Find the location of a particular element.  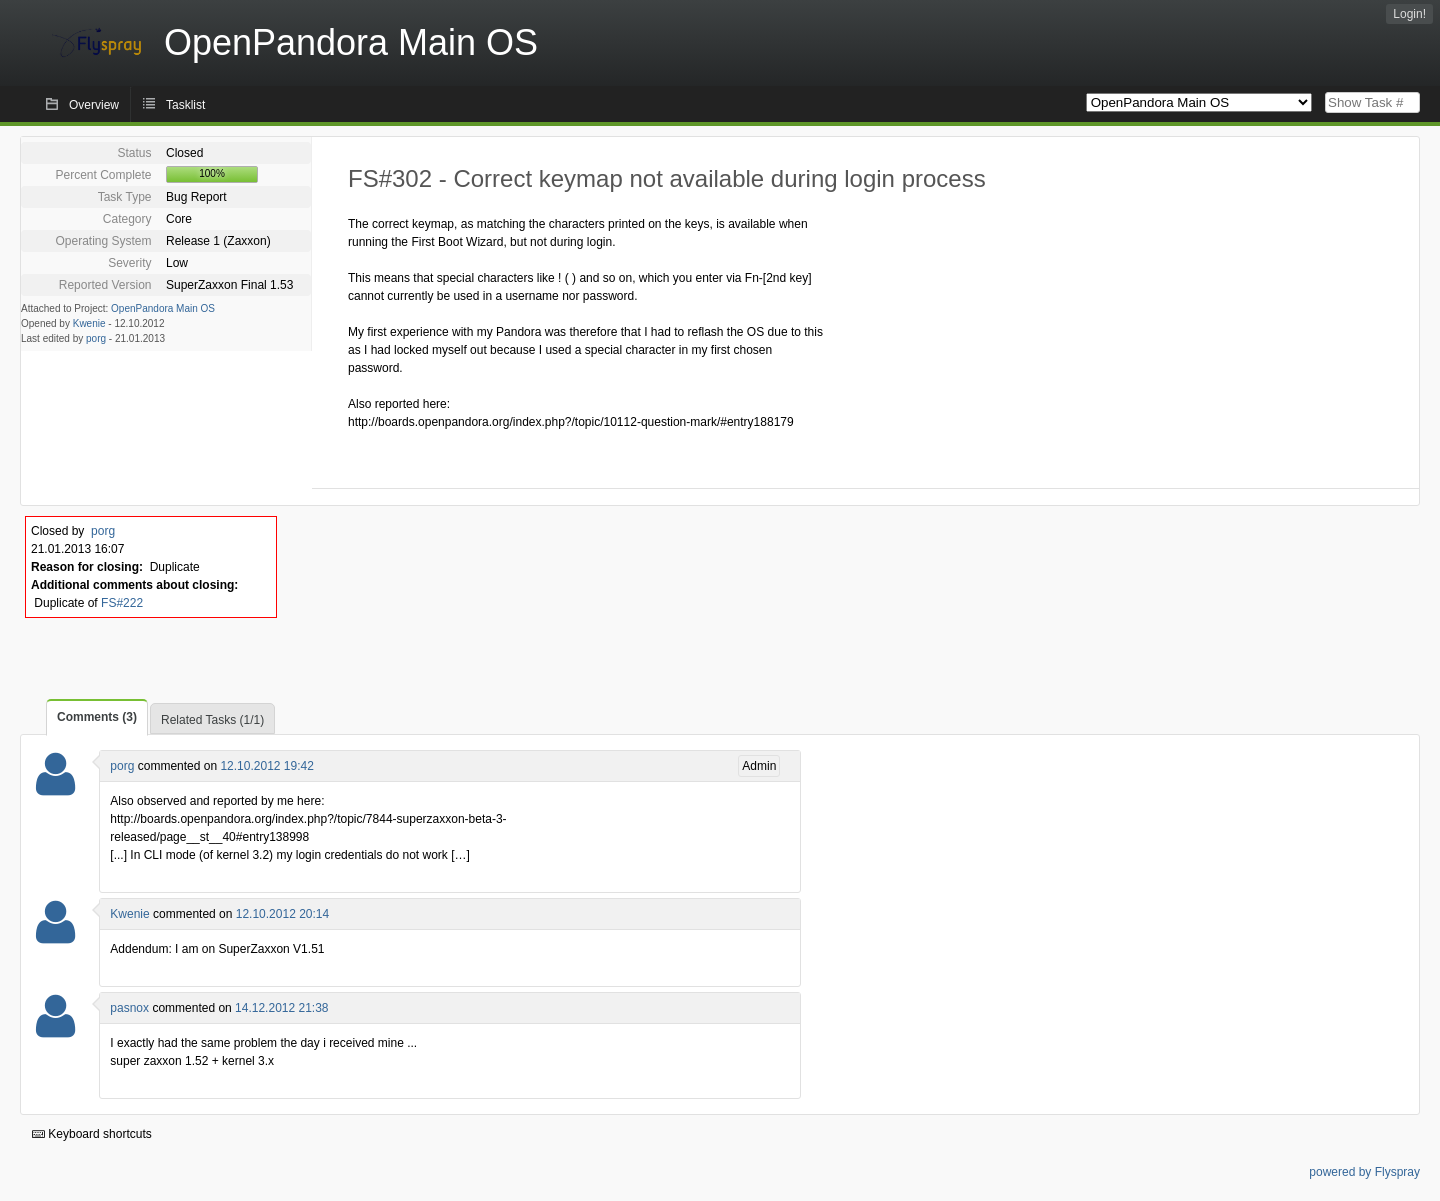

Related Tasks (1/1) is located at coordinates (212, 720).